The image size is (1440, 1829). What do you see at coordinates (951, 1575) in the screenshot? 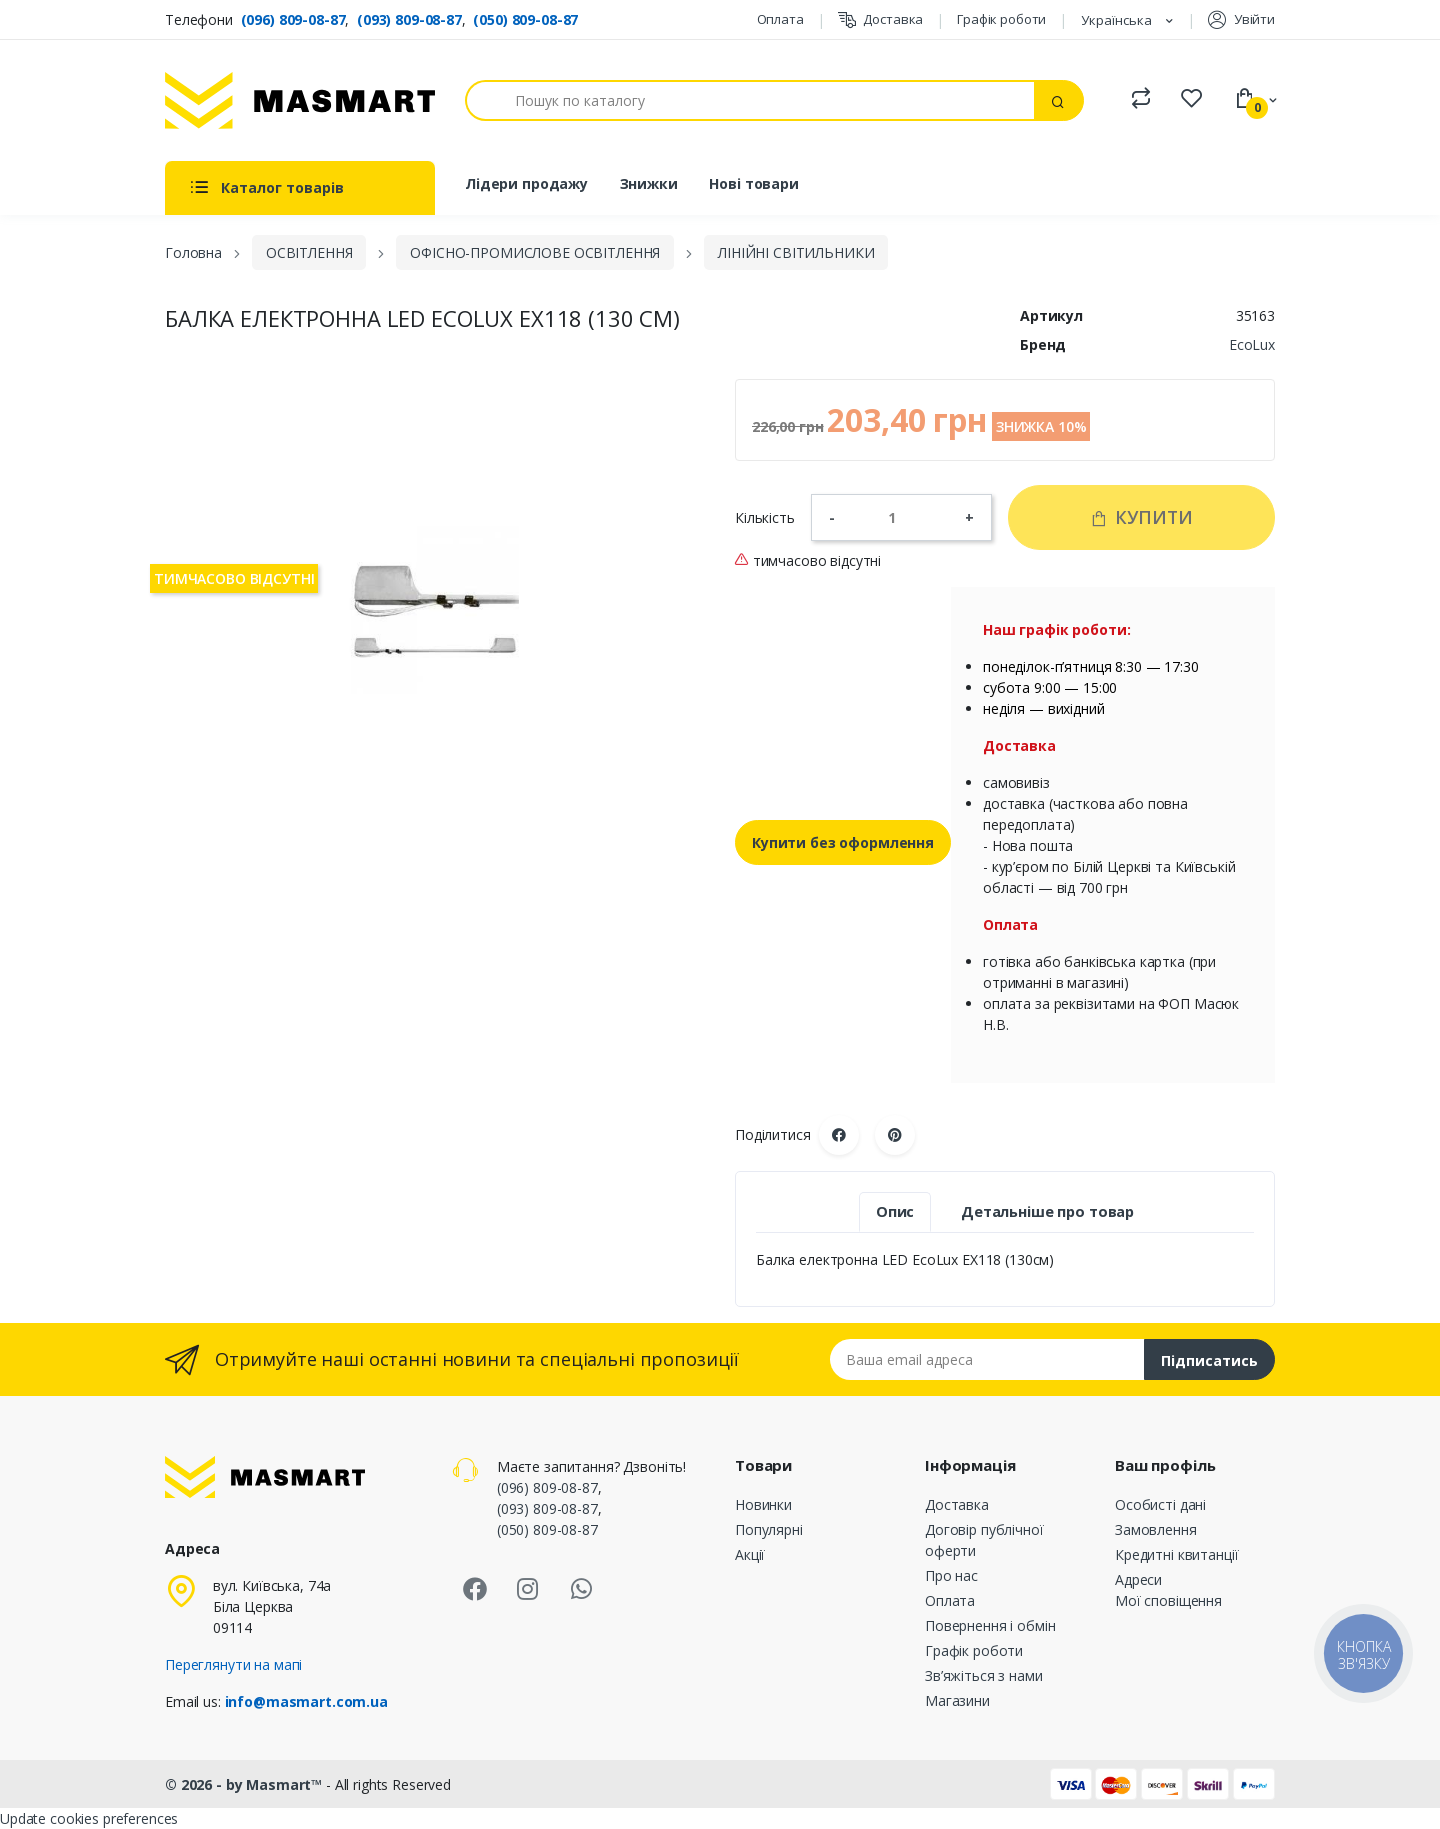
I see `Про нас` at bounding box center [951, 1575].